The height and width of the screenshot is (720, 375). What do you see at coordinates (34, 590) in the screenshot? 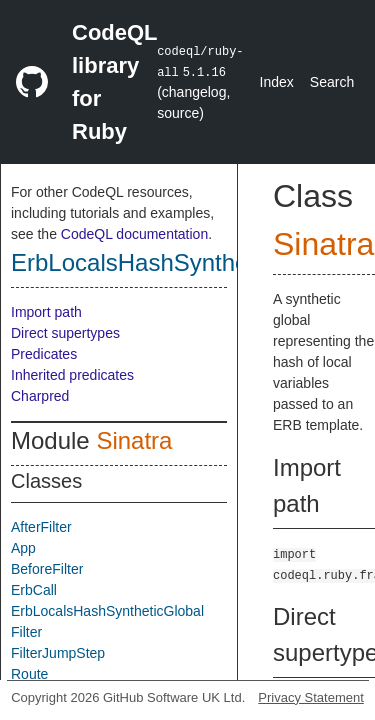
I see `ErbCall` at bounding box center [34, 590].